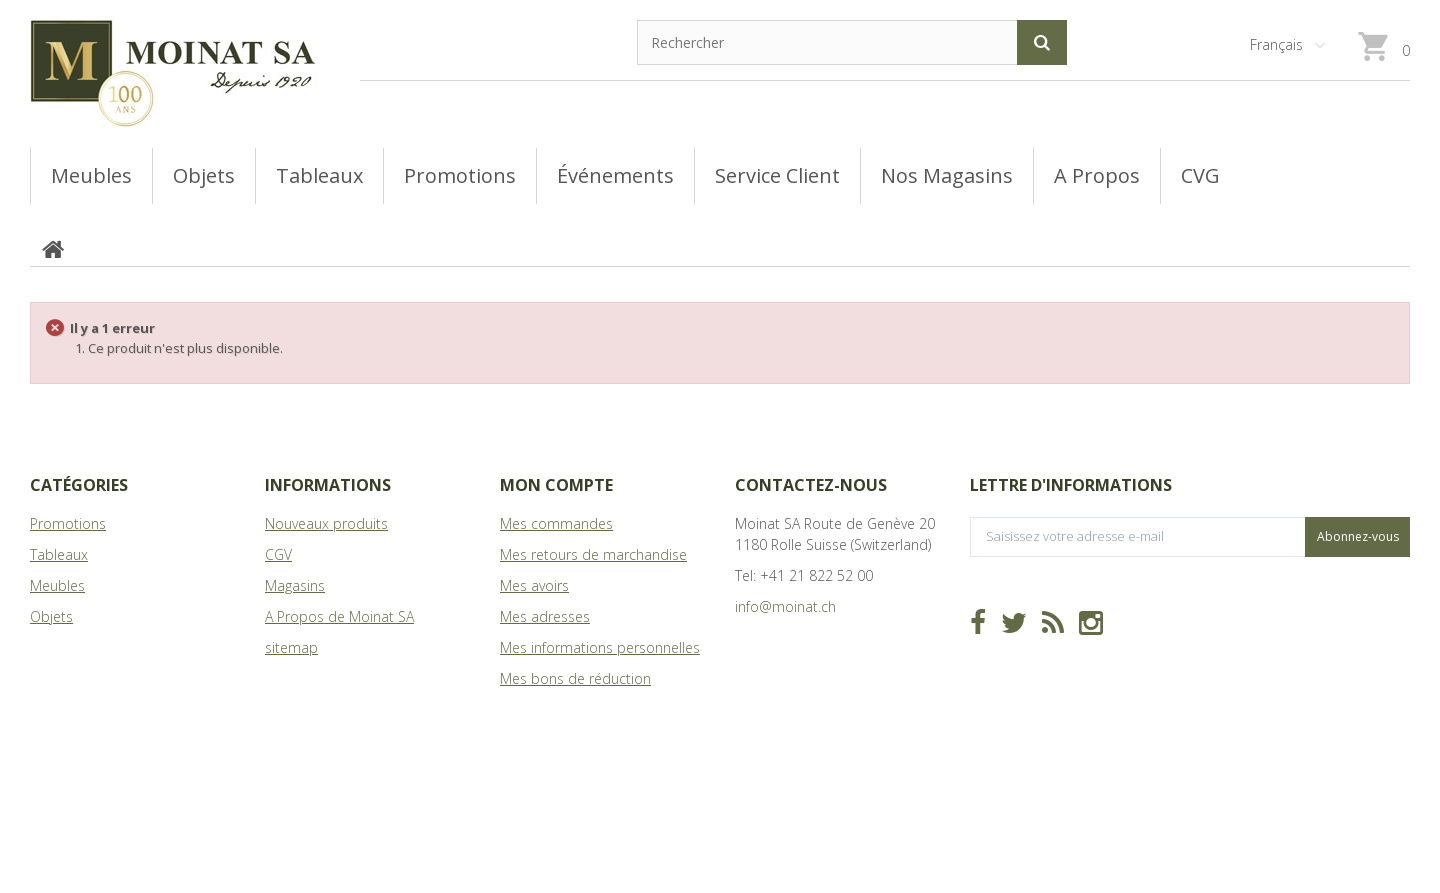  Describe the element at coordinates (68, 523) in the screenshot. I see `Promotions` at that location.